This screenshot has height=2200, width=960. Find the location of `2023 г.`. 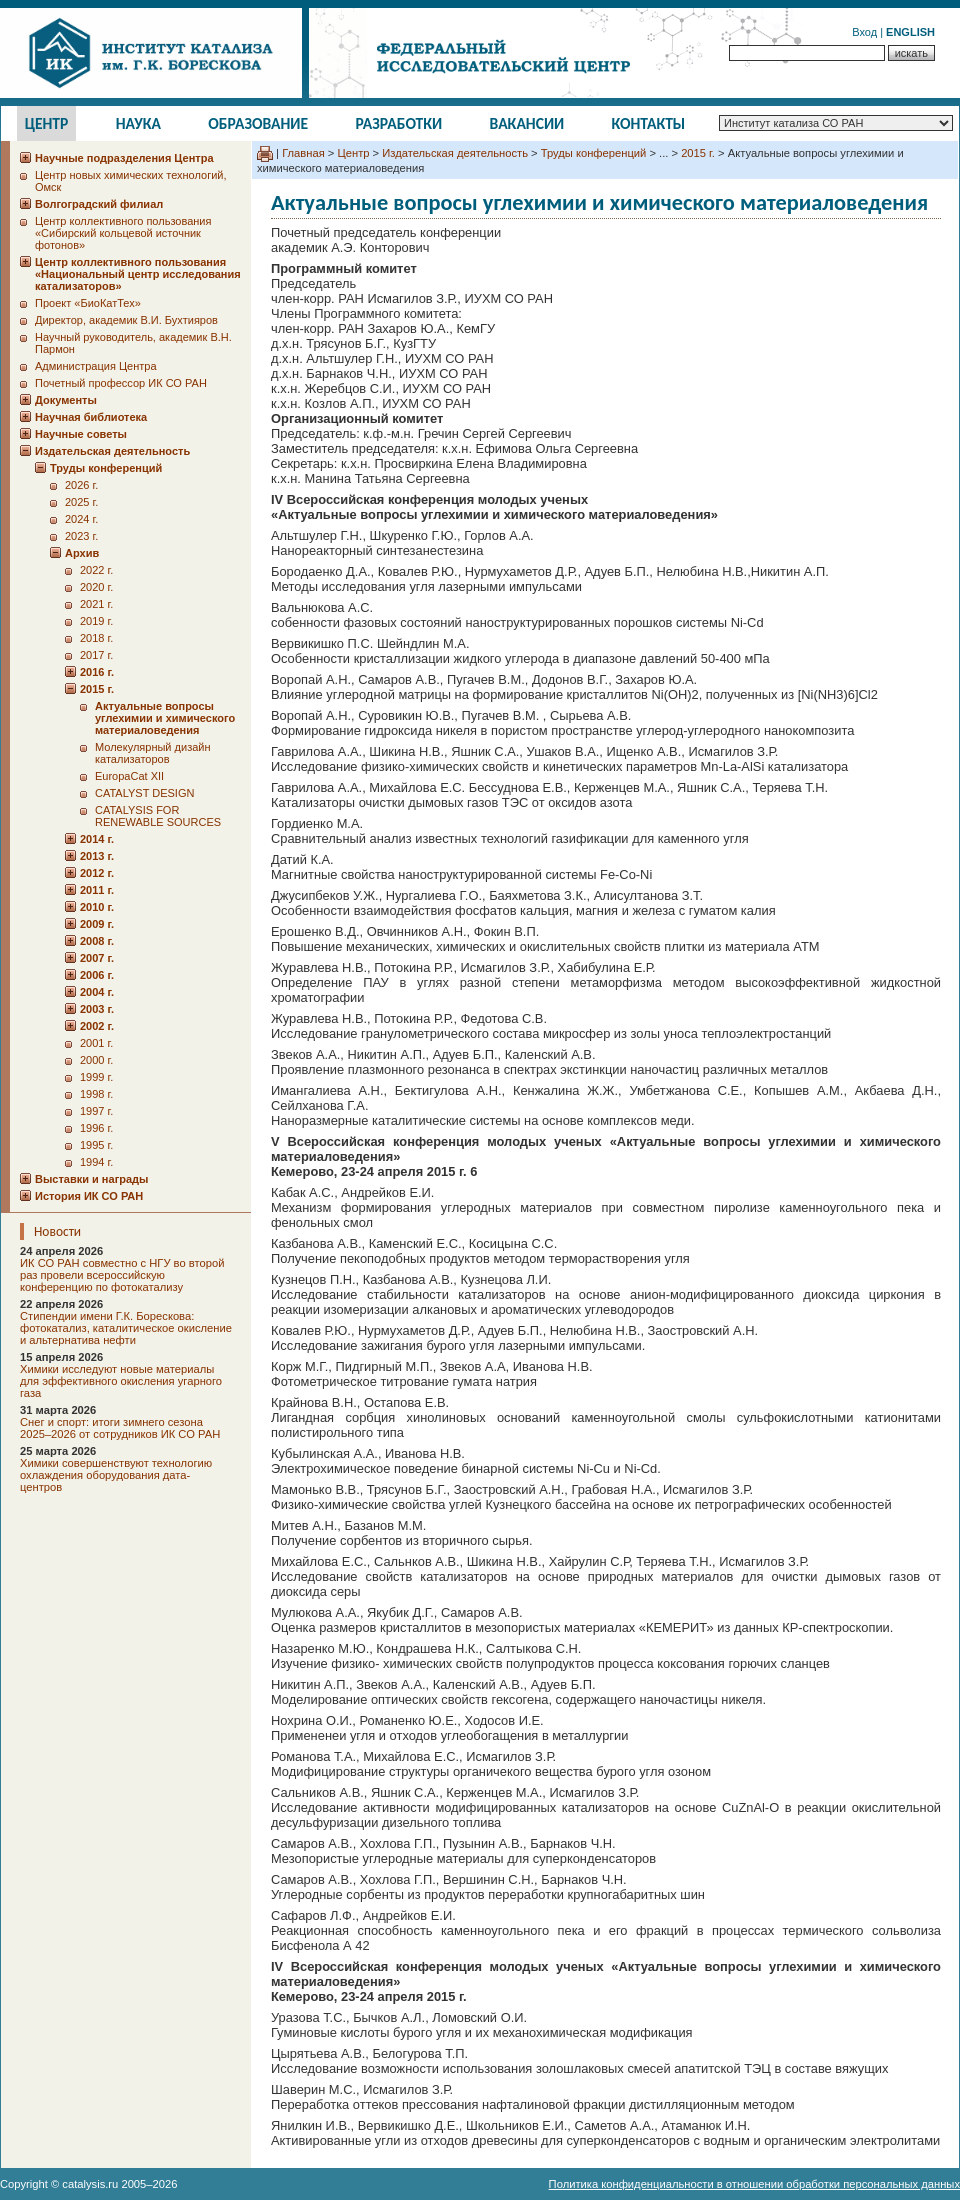

2023 г. is located at coordinates (81, 536).